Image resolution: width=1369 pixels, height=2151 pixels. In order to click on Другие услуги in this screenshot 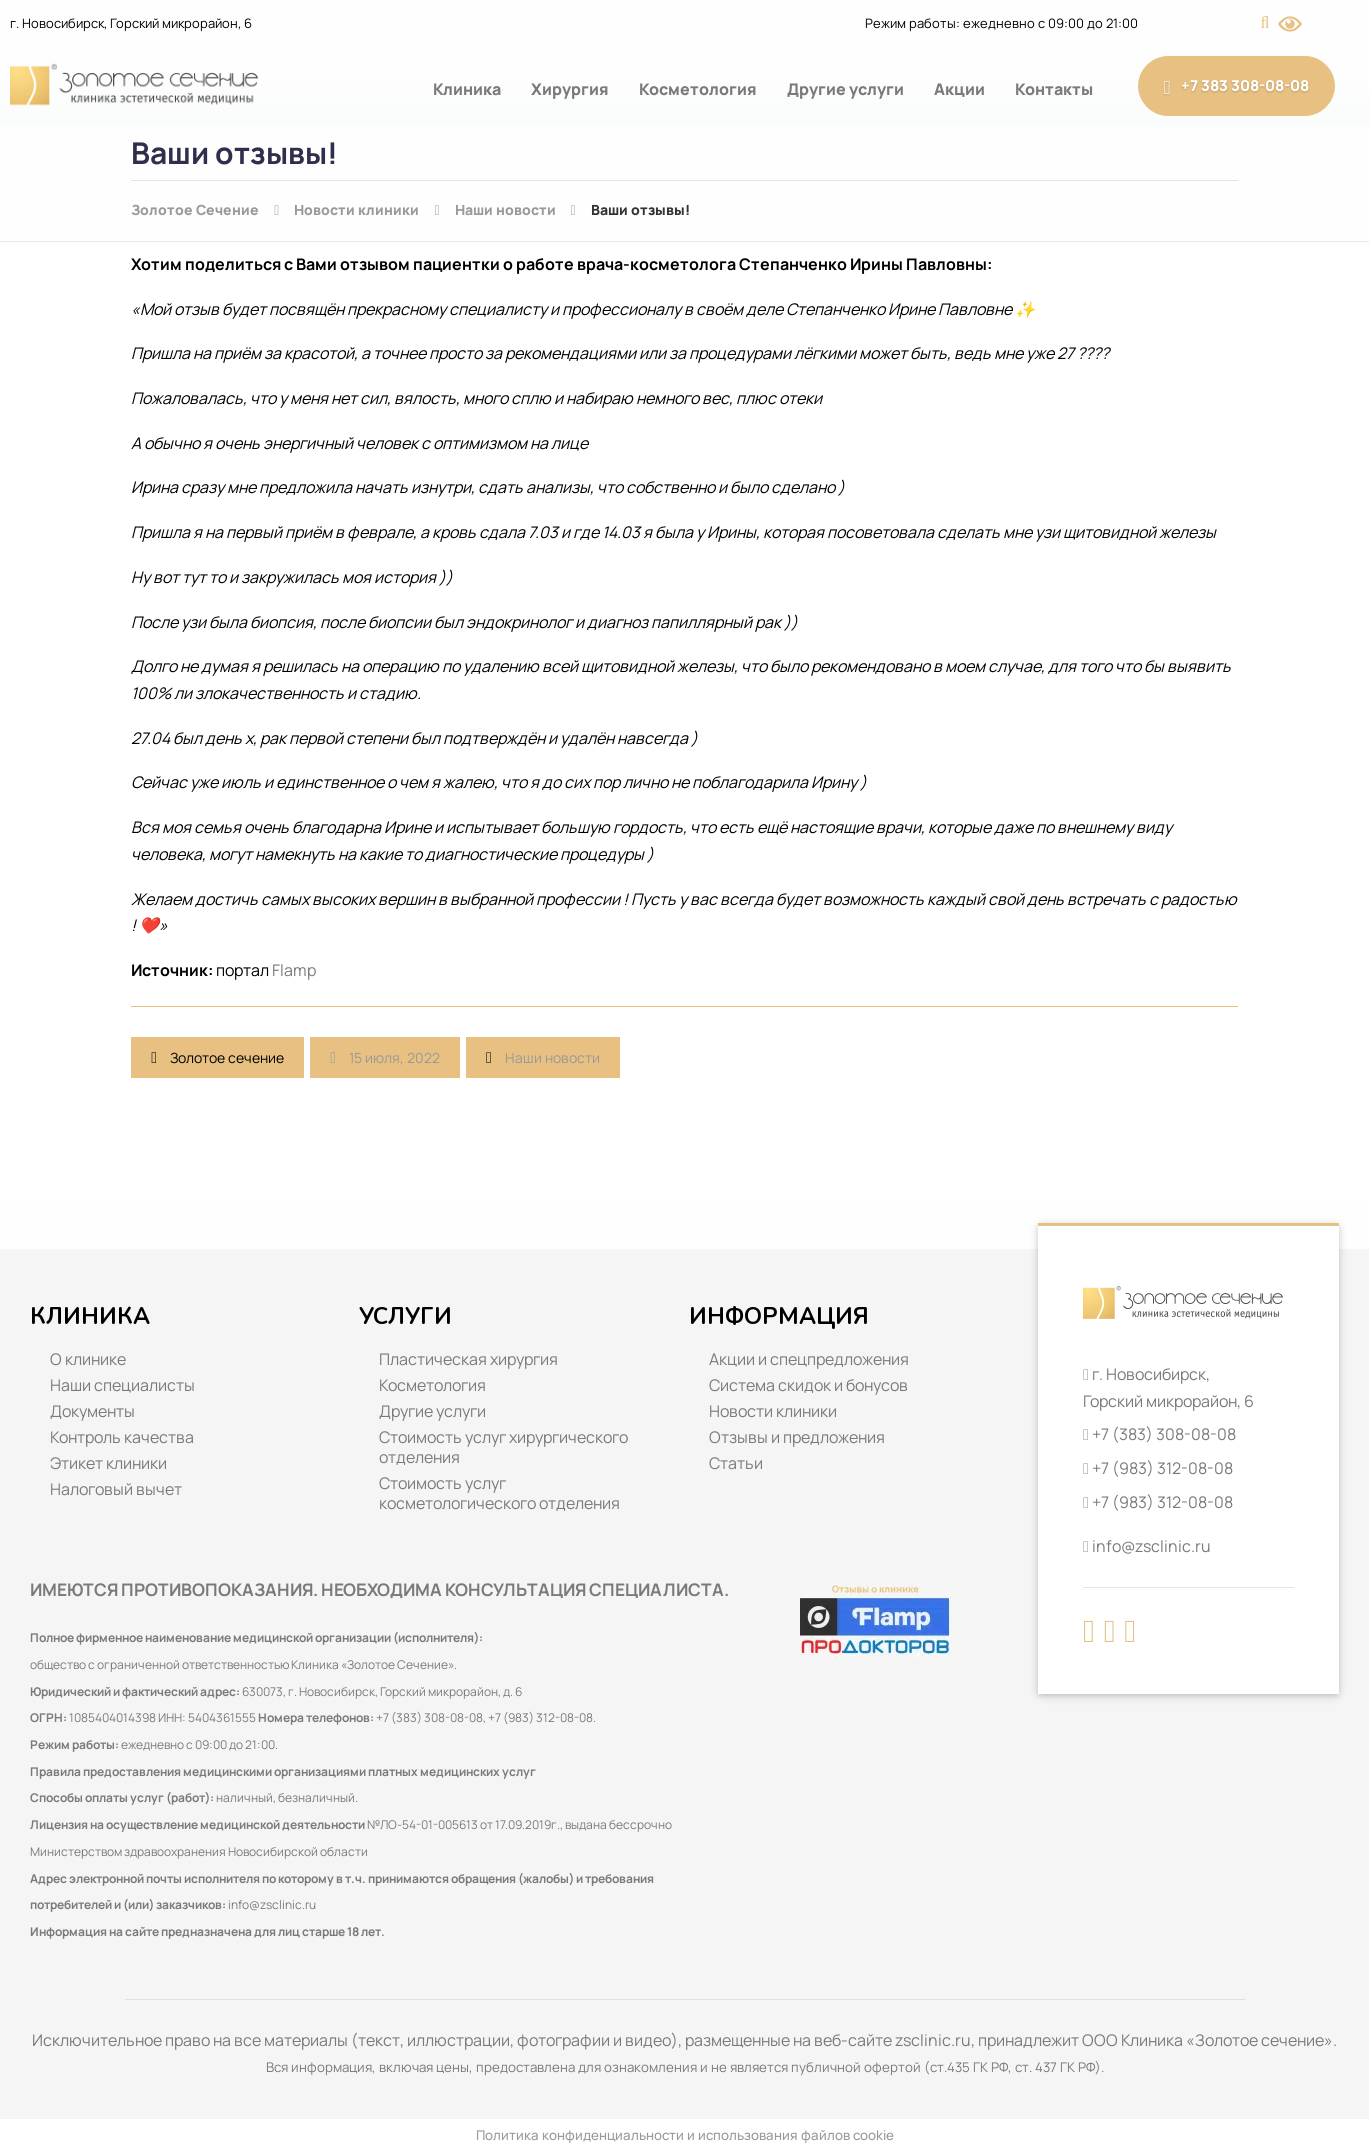, I will do `click(845, 89)`.